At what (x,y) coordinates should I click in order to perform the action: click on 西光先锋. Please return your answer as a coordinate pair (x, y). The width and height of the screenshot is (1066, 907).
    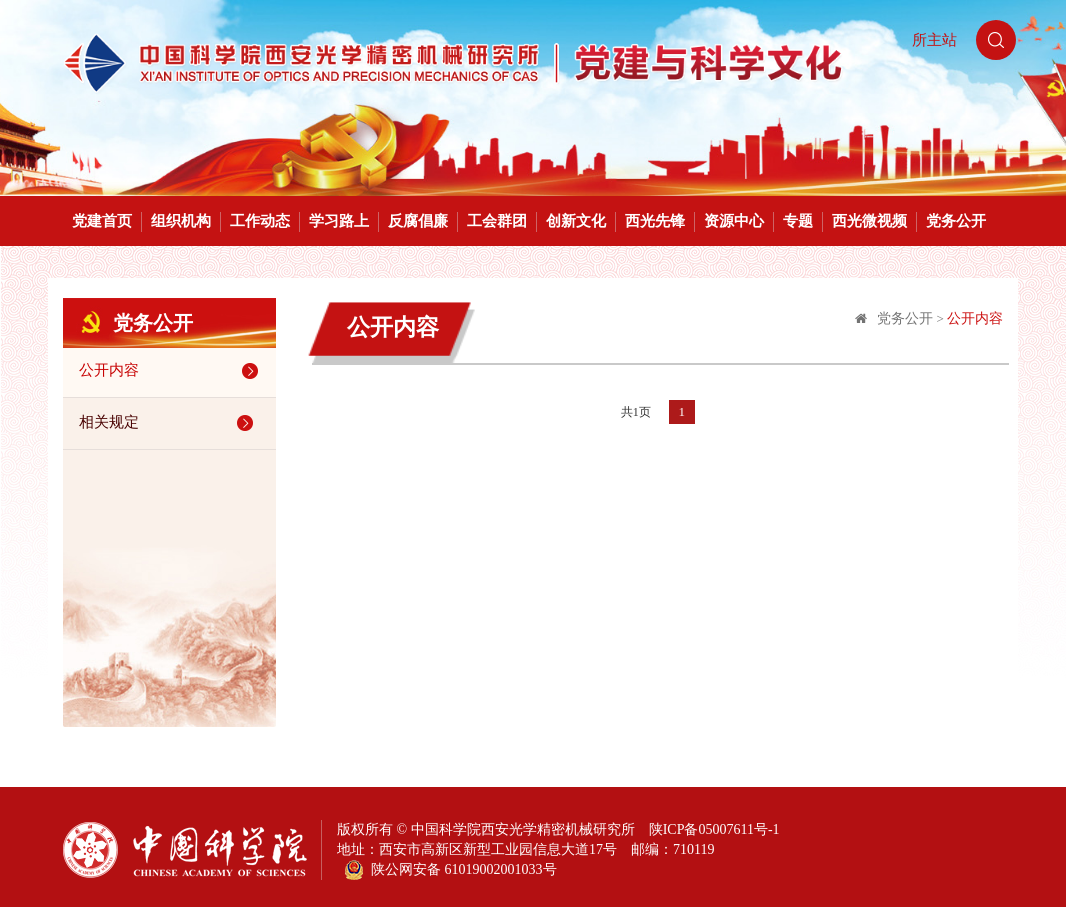
    Looking at the image, I should click on (655, 221).